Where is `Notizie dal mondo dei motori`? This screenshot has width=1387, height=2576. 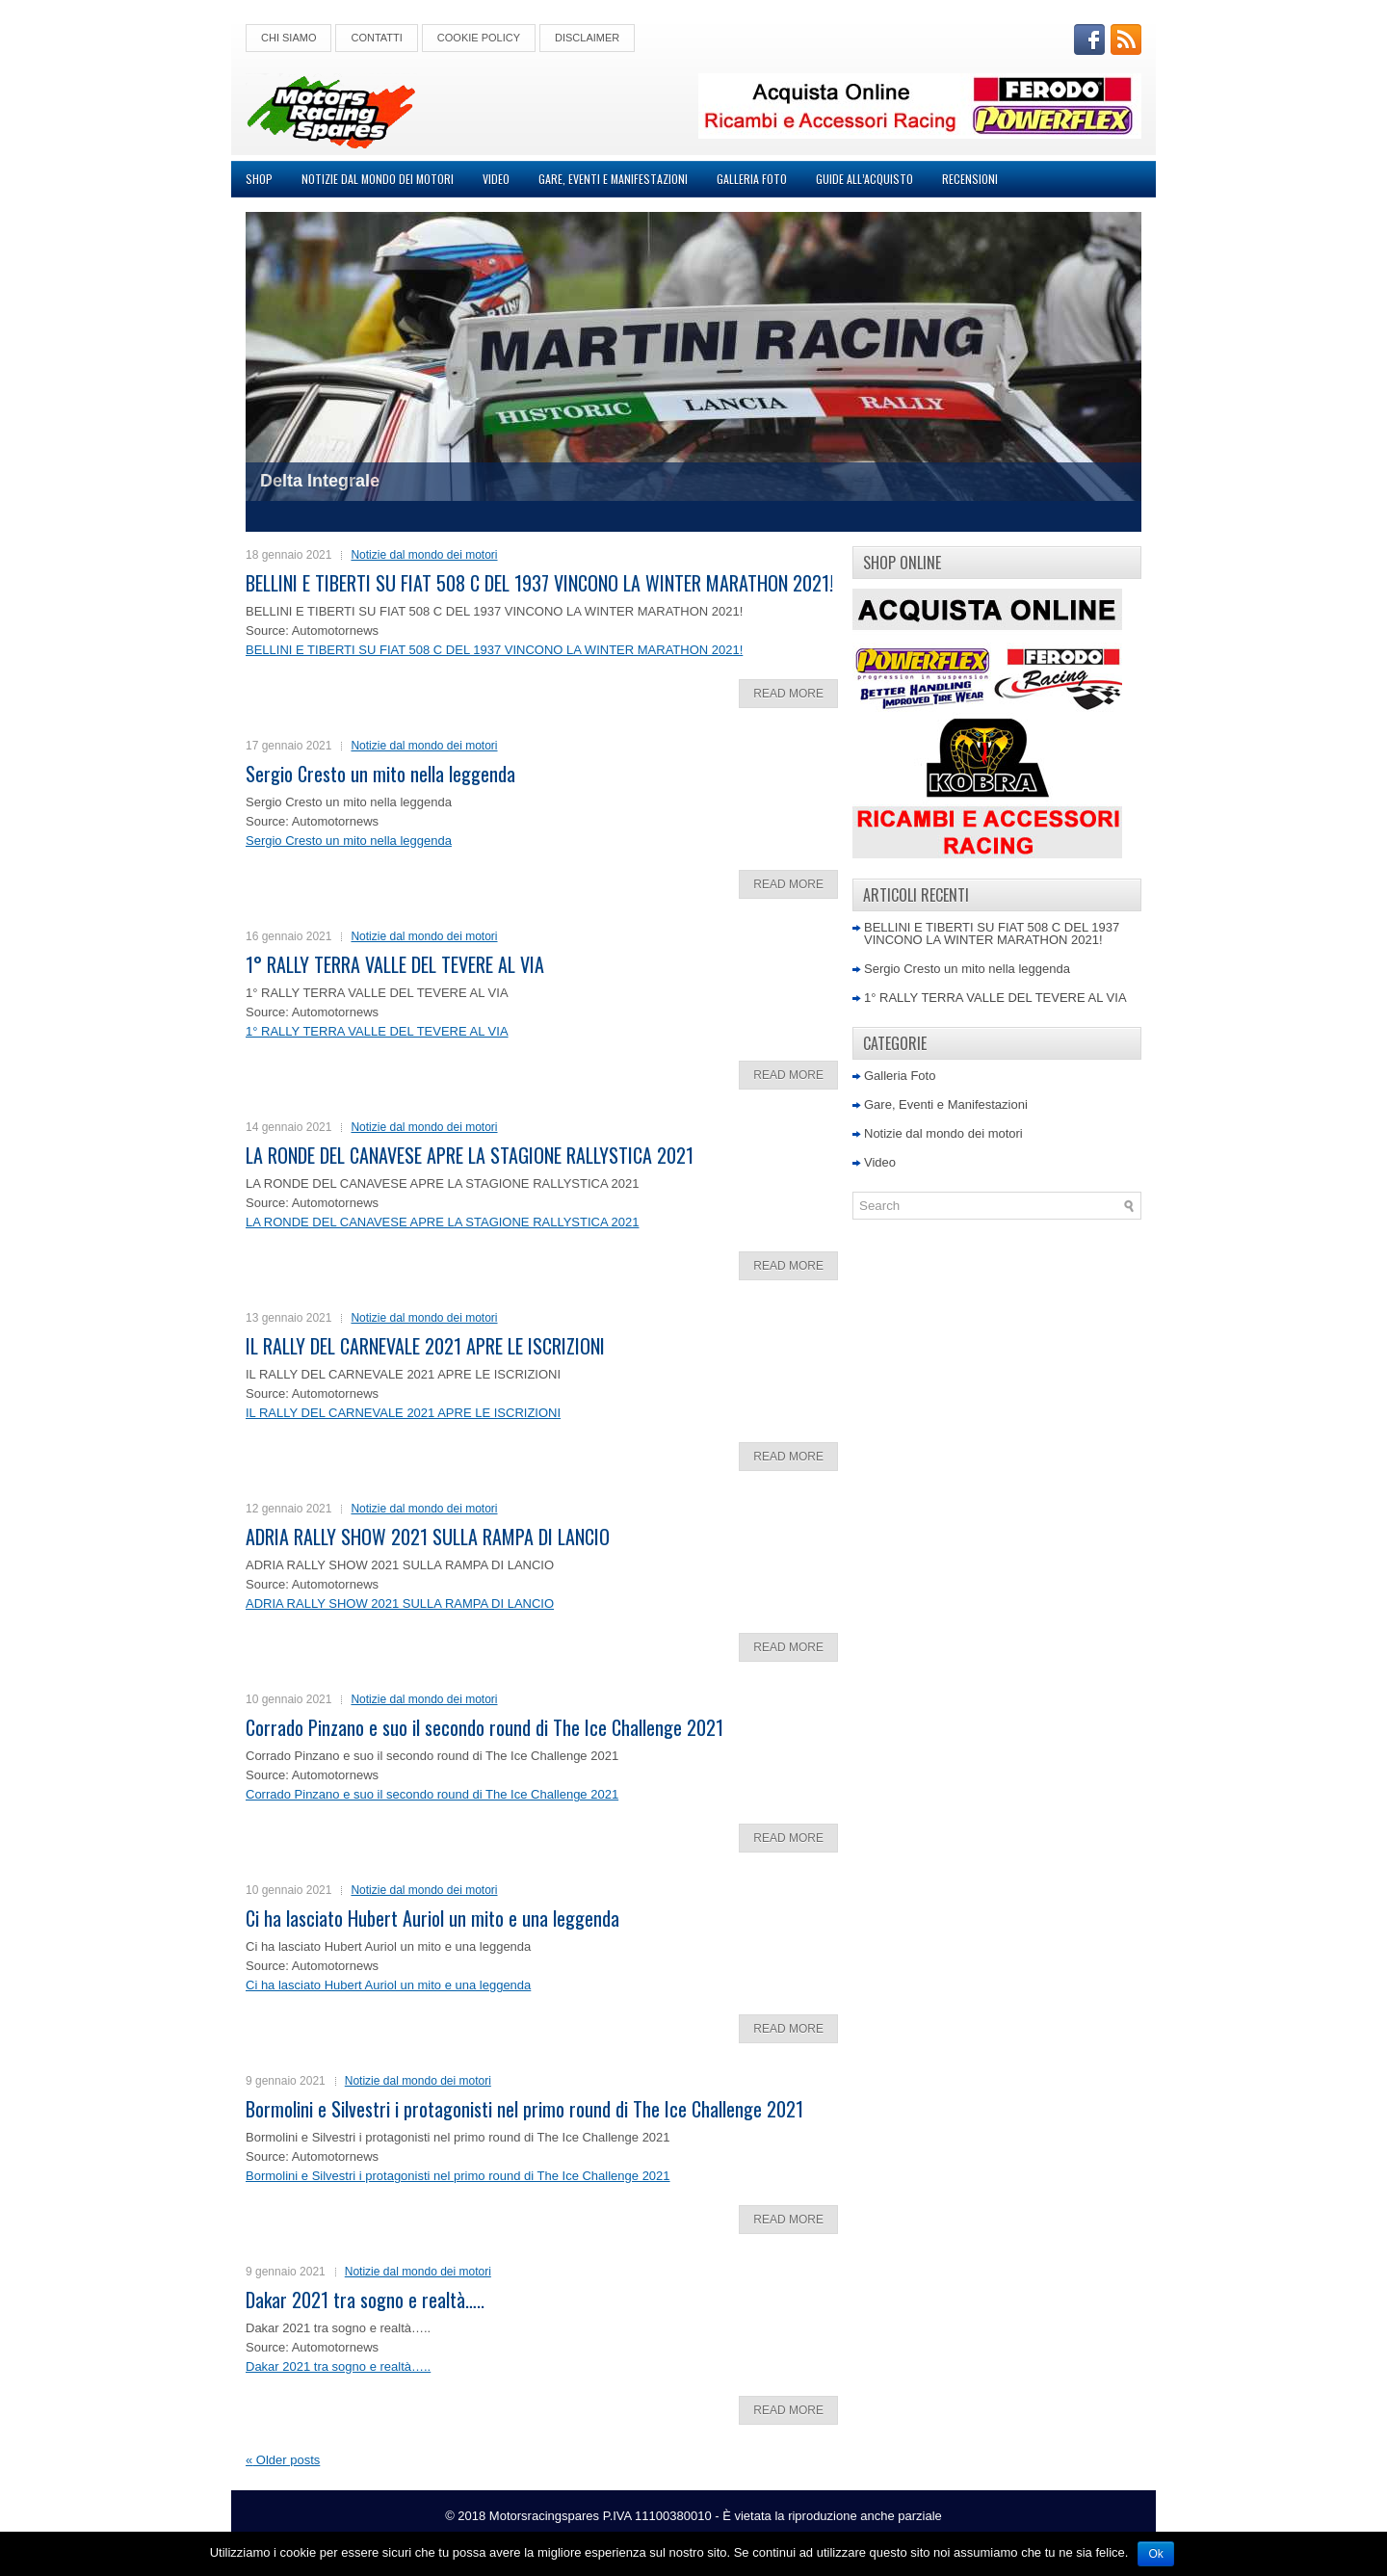 Notizie dal mondo dei motori is located at coordinates (377, 179).